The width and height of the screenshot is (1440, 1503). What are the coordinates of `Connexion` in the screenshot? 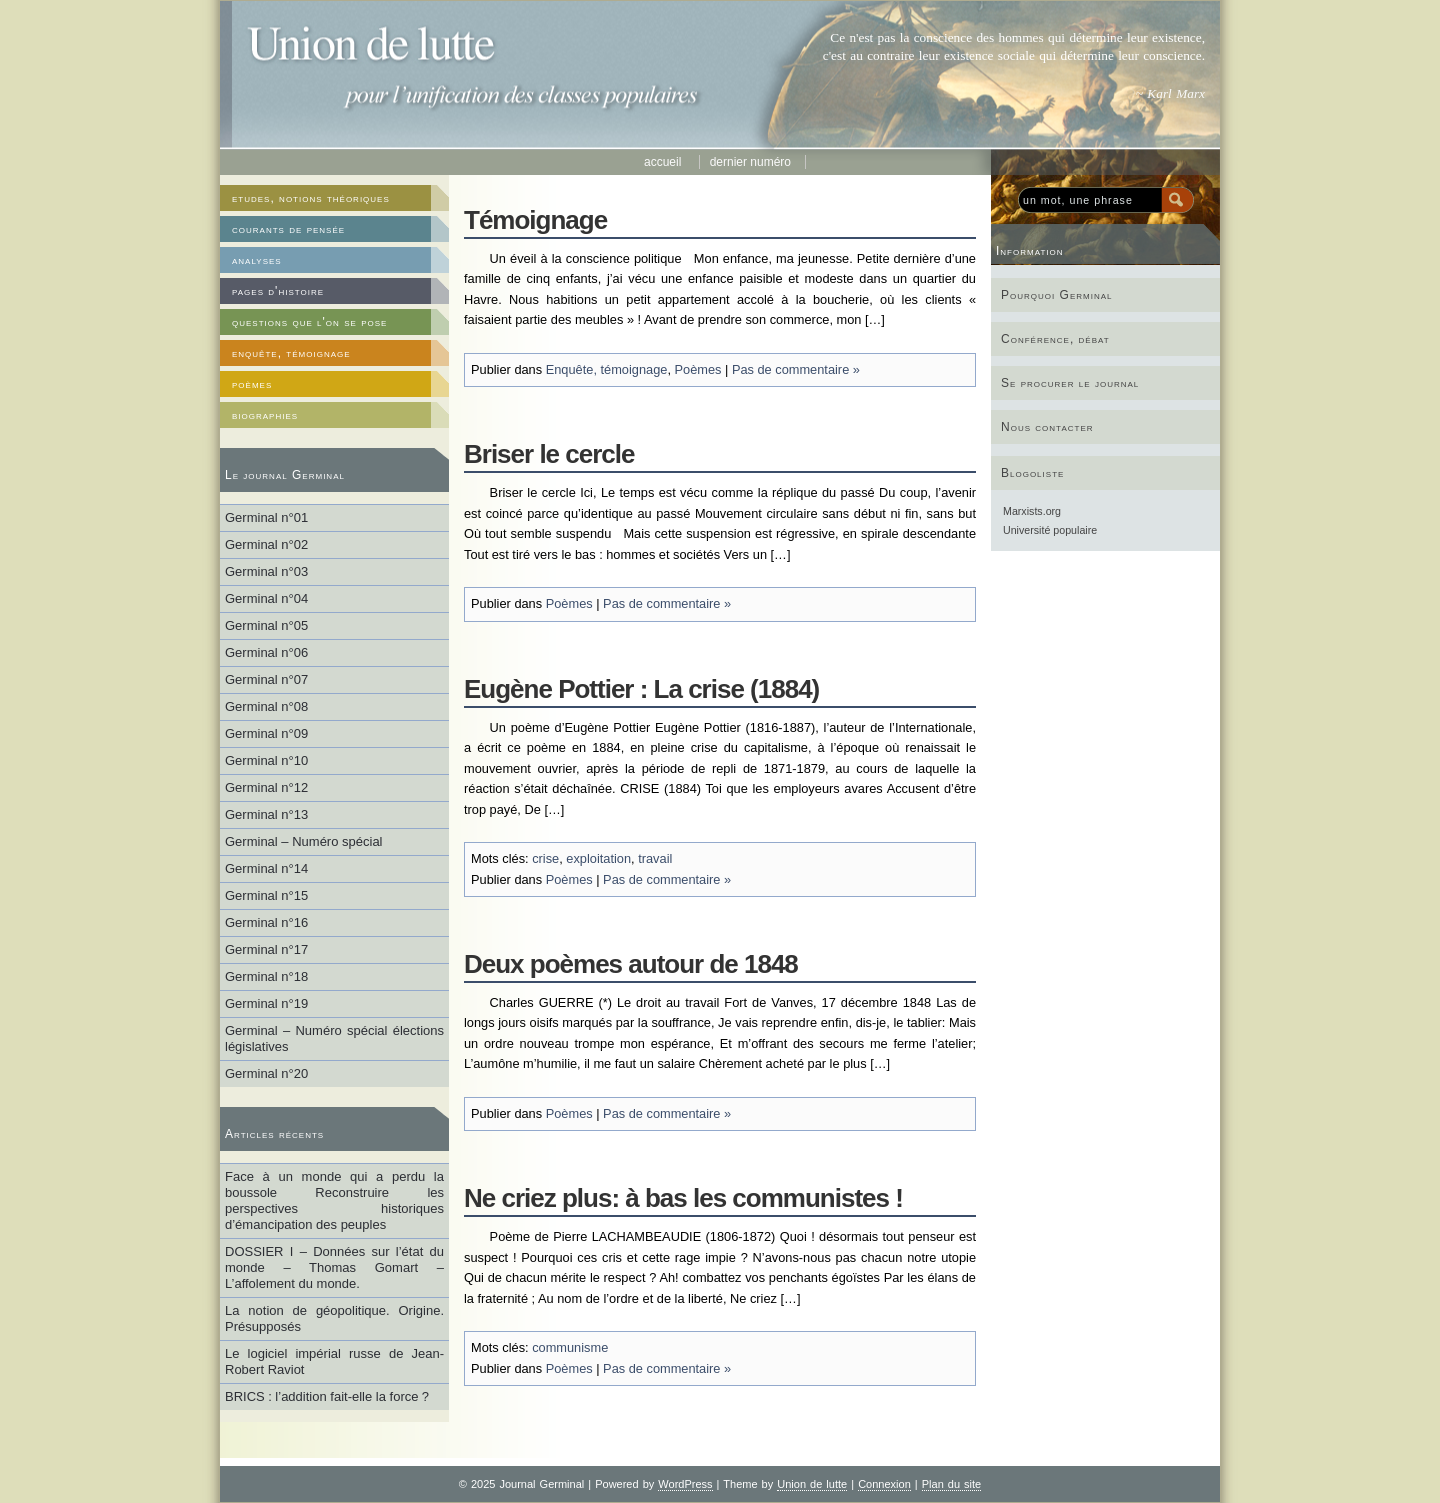 It's located at (884, 1484).